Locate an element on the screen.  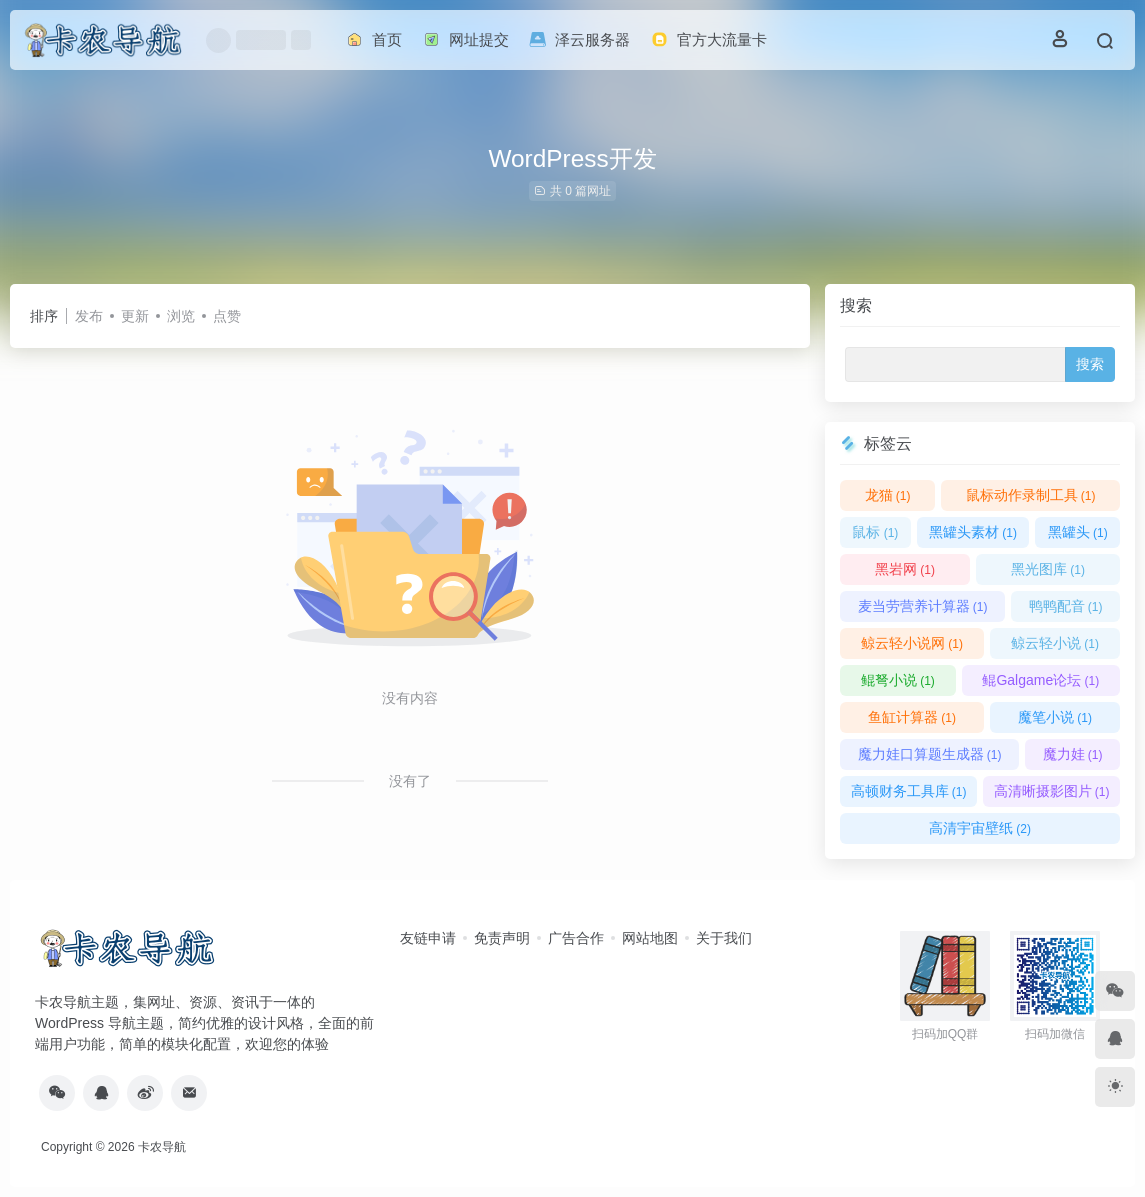
更新 is located at coordinates (135, 316).